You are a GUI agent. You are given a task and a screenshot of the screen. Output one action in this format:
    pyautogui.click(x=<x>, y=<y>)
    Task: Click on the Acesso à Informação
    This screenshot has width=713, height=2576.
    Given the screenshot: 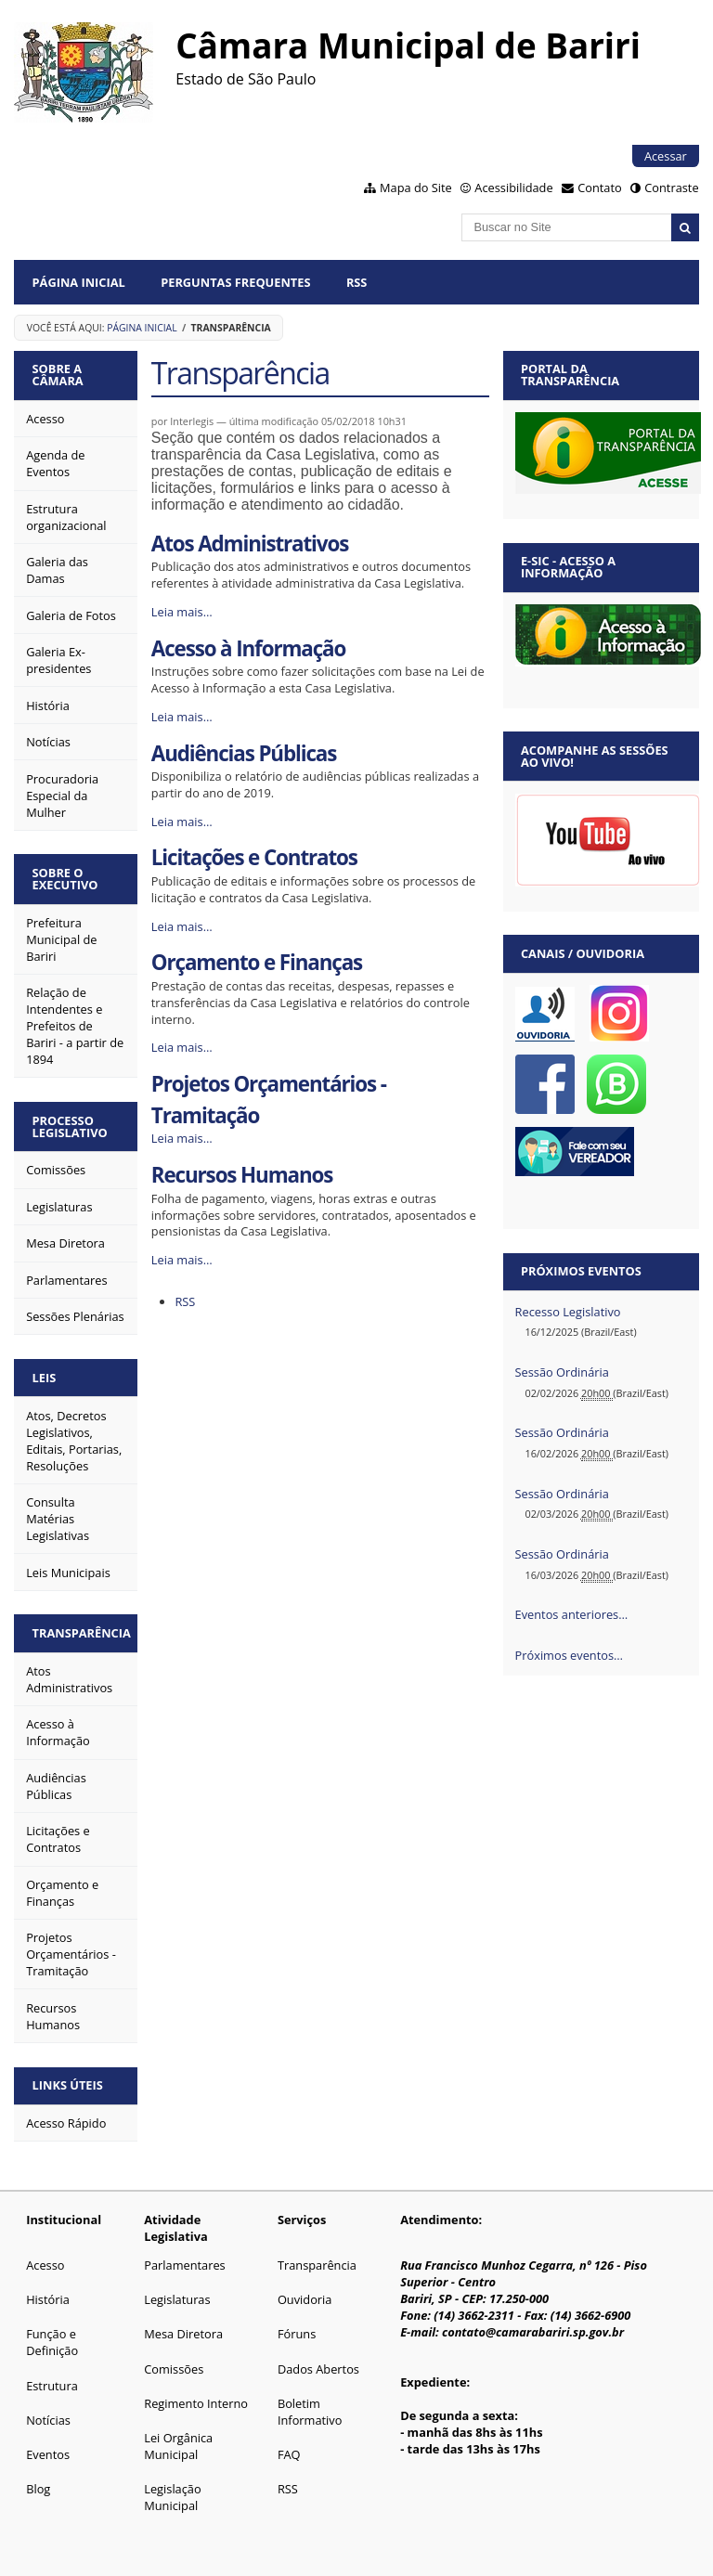 What is the action you would take?
    pyautogui.click(x=248, y=648)
    